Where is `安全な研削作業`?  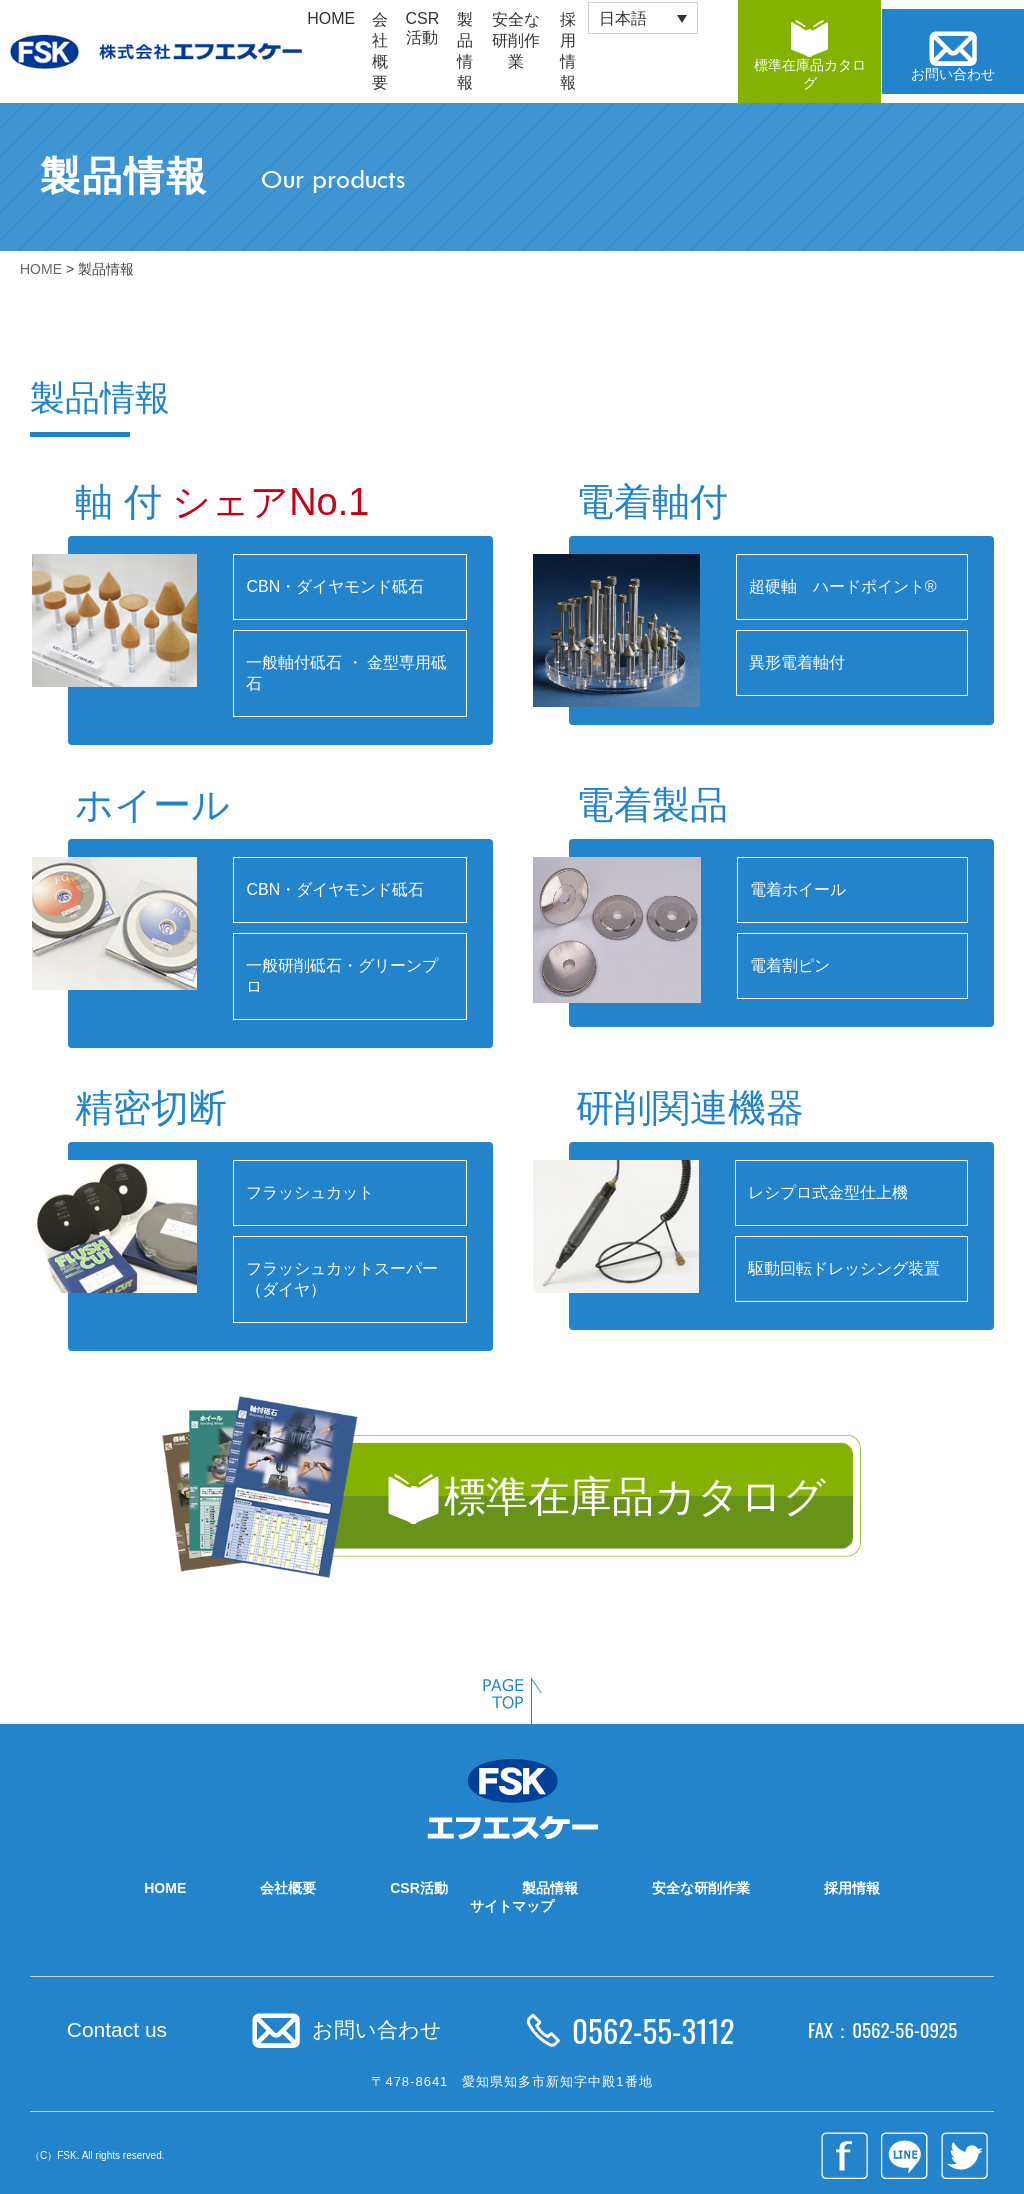
安全な研削作業 is located at coordinates (516, 40).